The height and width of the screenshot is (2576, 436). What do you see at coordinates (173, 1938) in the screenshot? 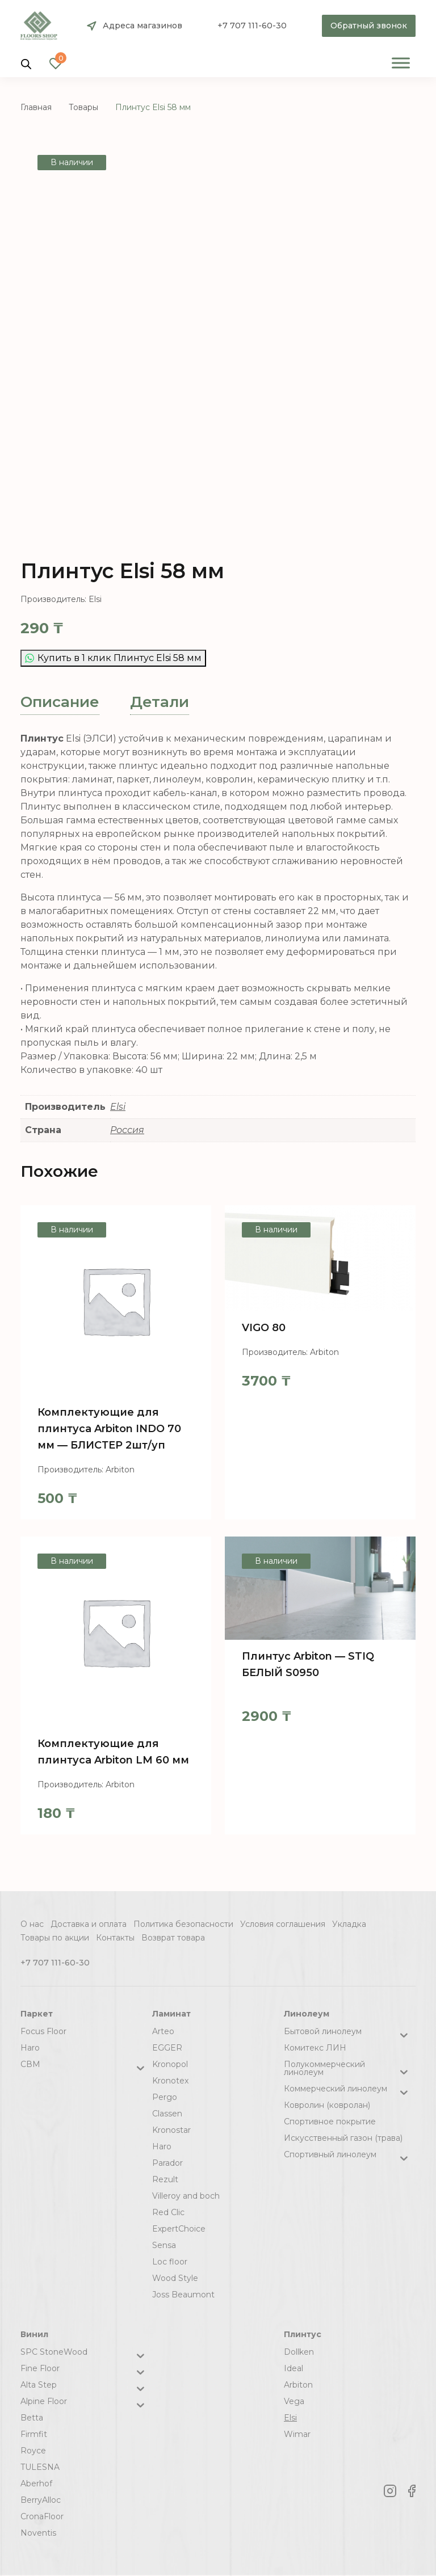
I see `Возврат товара` at bounding box center [173, 1938].